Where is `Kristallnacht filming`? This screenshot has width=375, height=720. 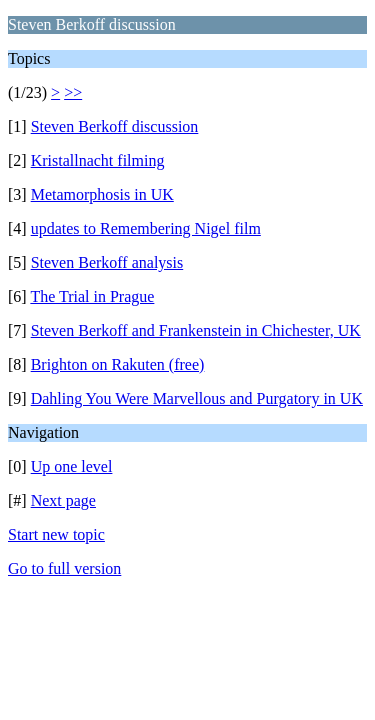 Kristallnacht filming is located at coordinates (98, 160).